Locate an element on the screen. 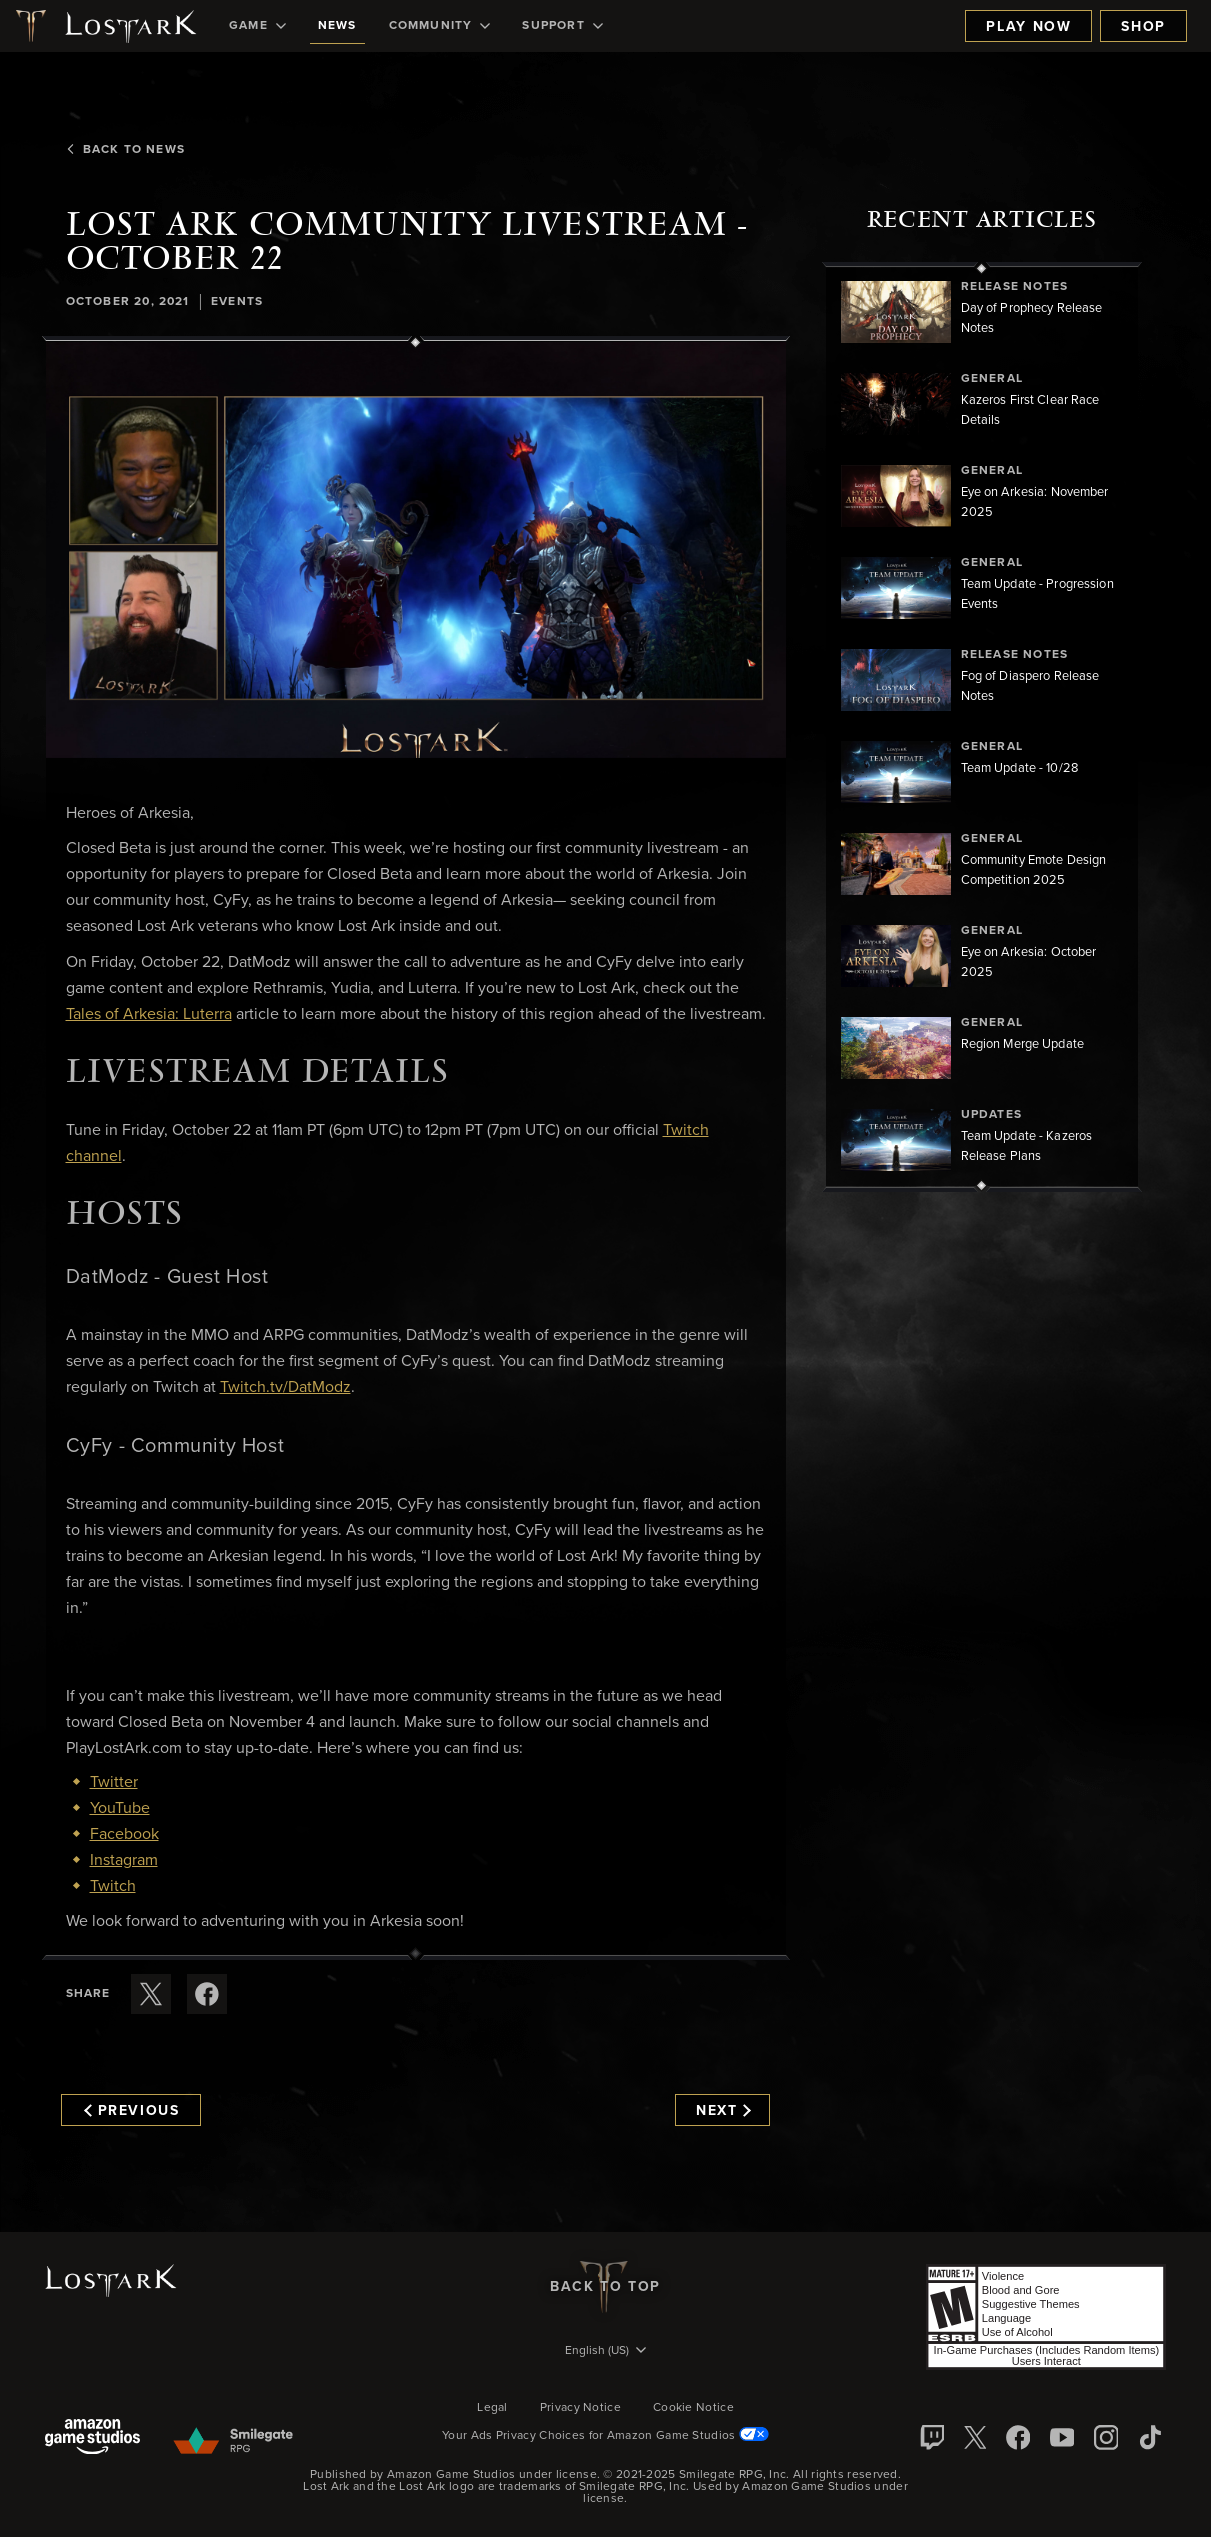  [menubutton] is located at coordinates (606, 2352).